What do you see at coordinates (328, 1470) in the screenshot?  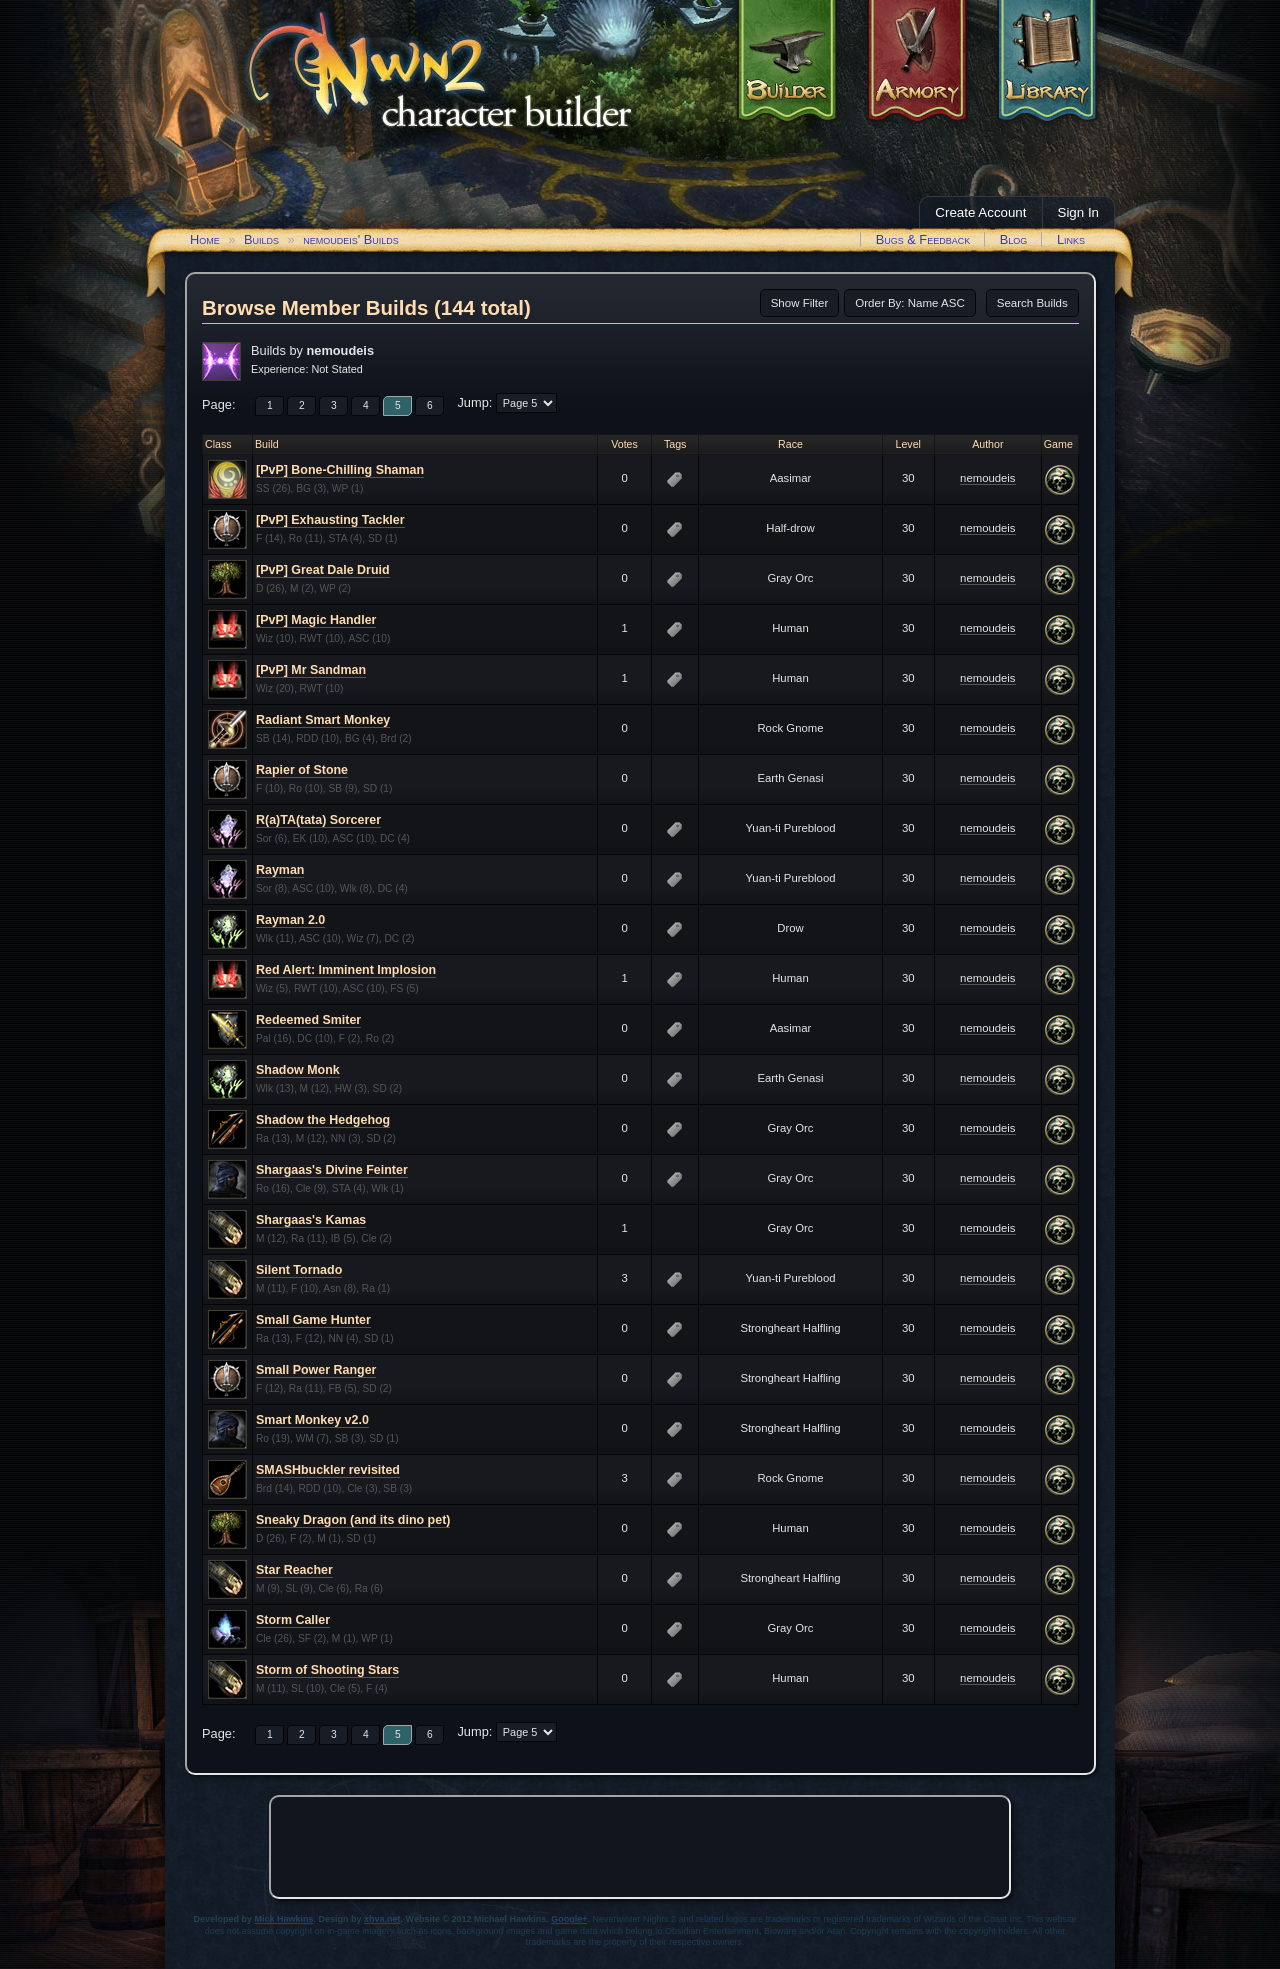 I see `SMASHbuckler revisited` at bounding box center [328, 1470].